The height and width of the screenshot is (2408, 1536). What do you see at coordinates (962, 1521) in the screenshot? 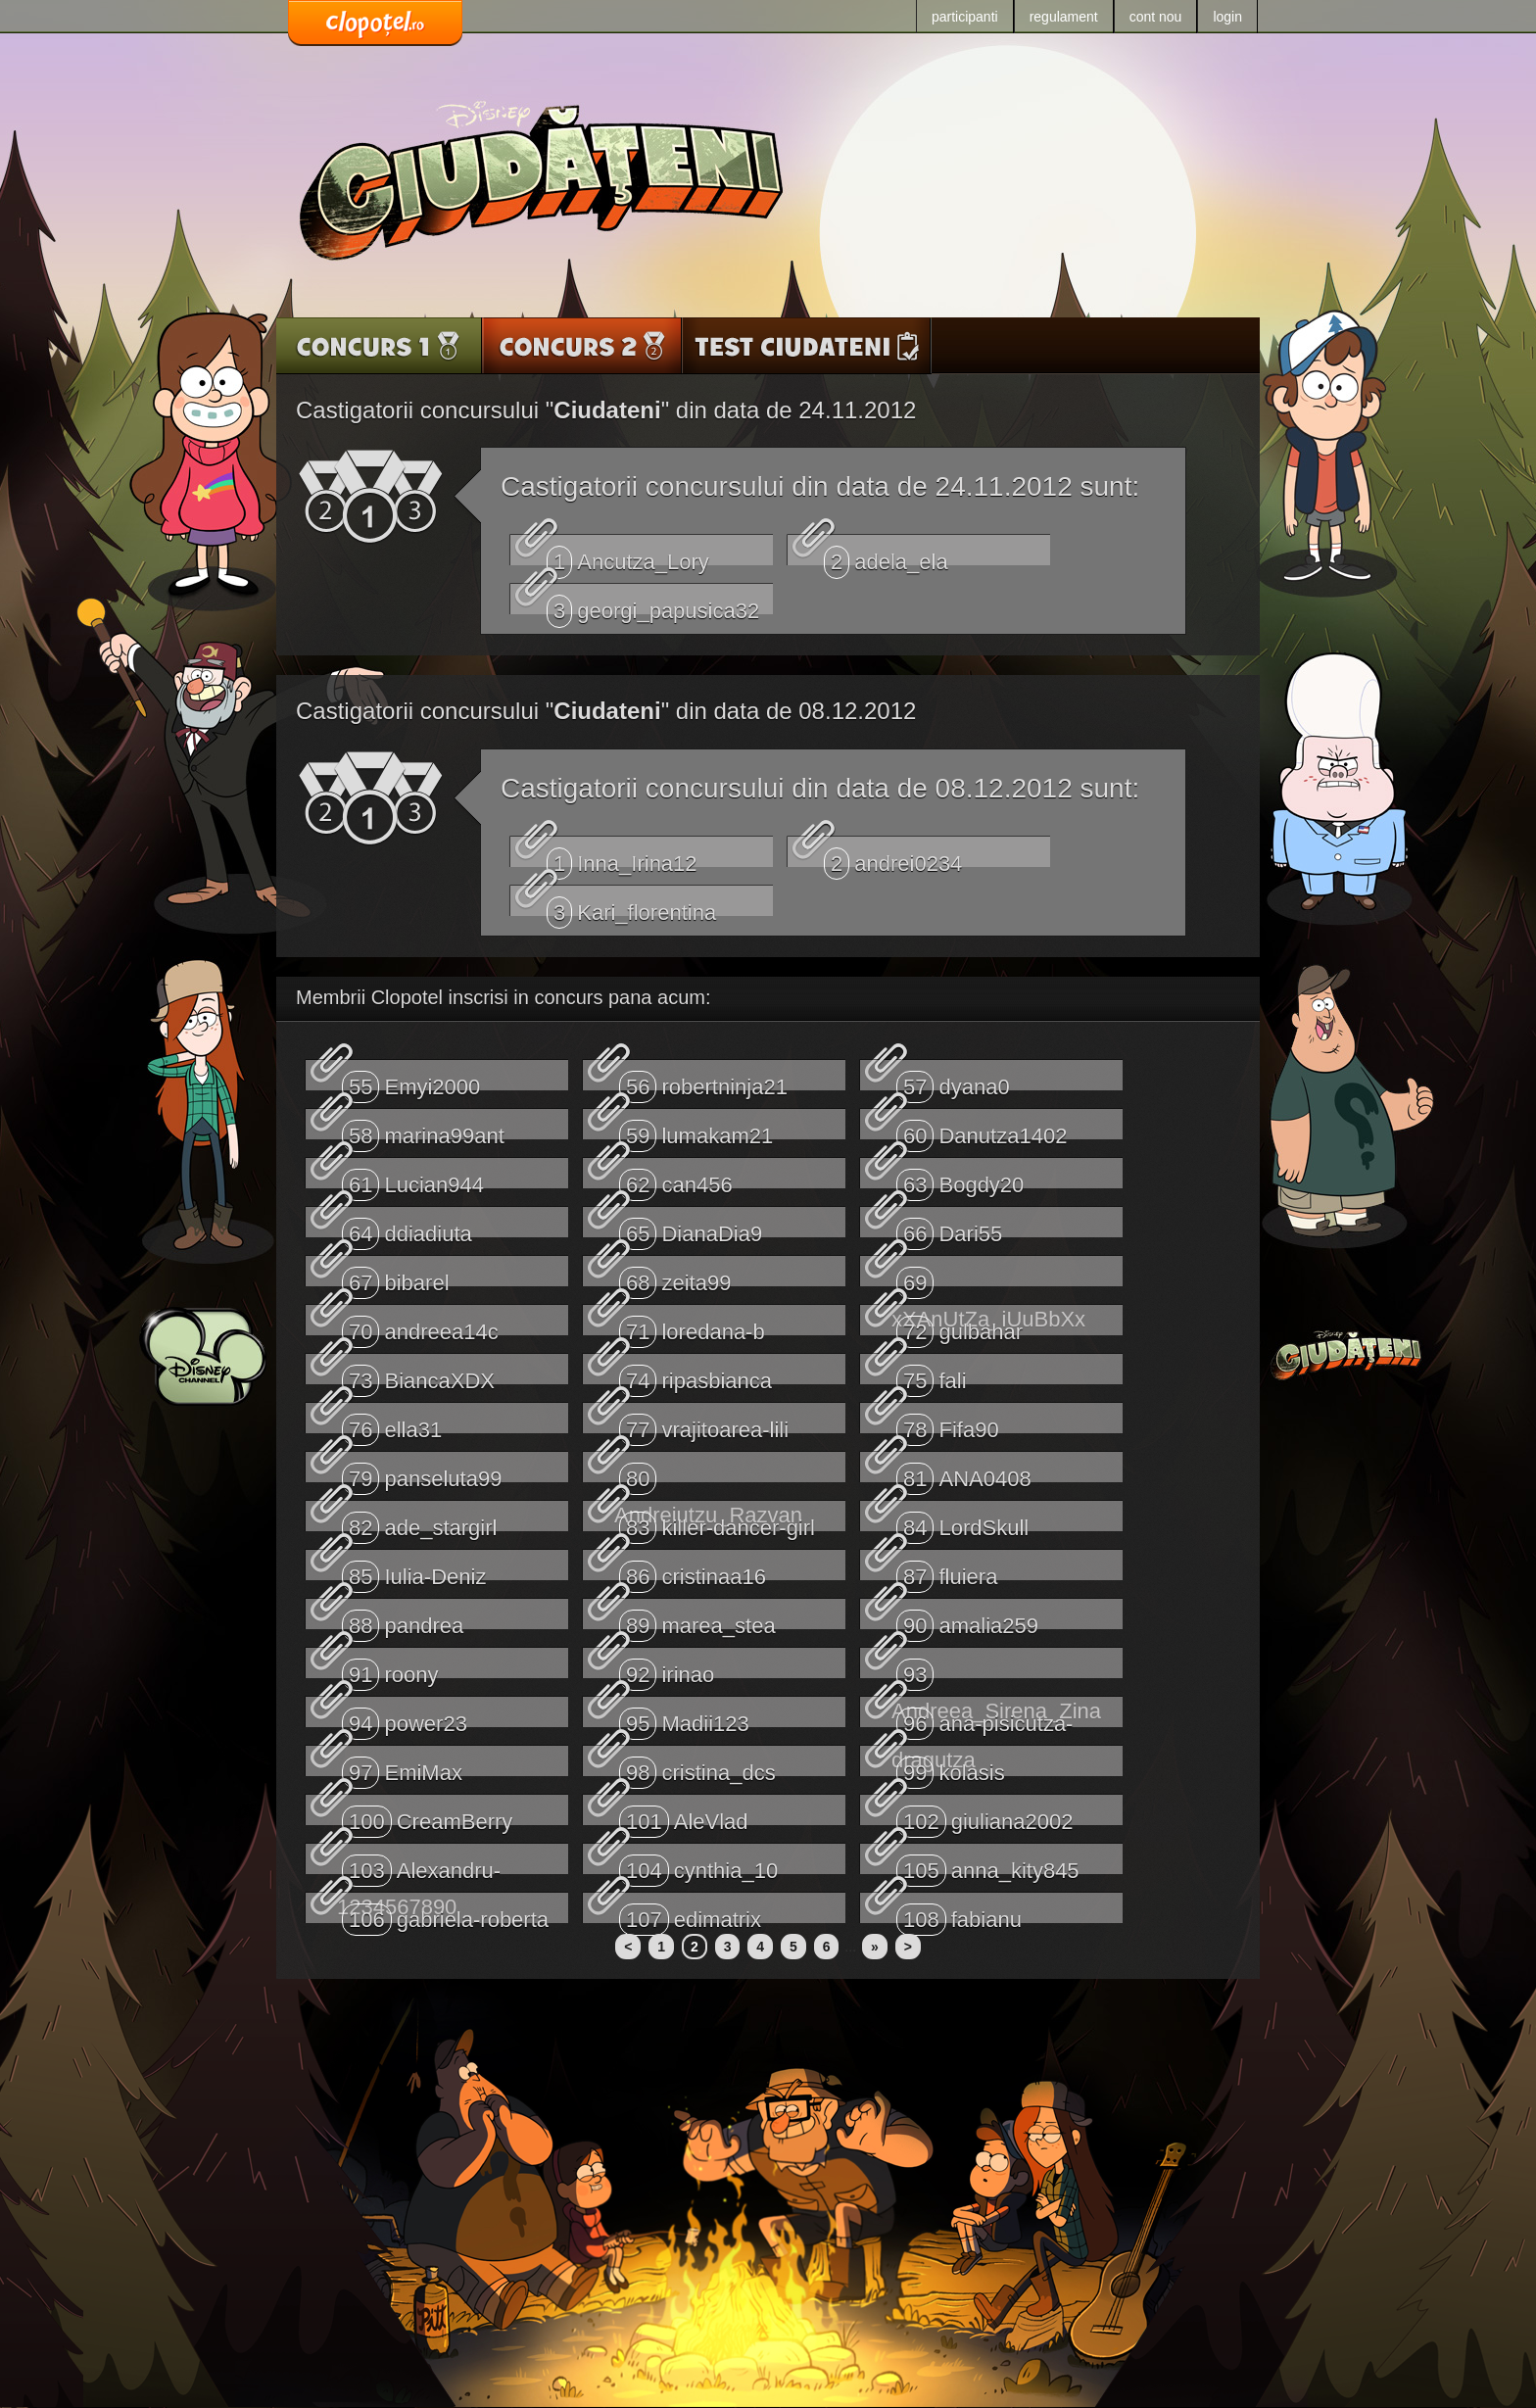
I see `LordSkull` at bounding box center [962, 1521].